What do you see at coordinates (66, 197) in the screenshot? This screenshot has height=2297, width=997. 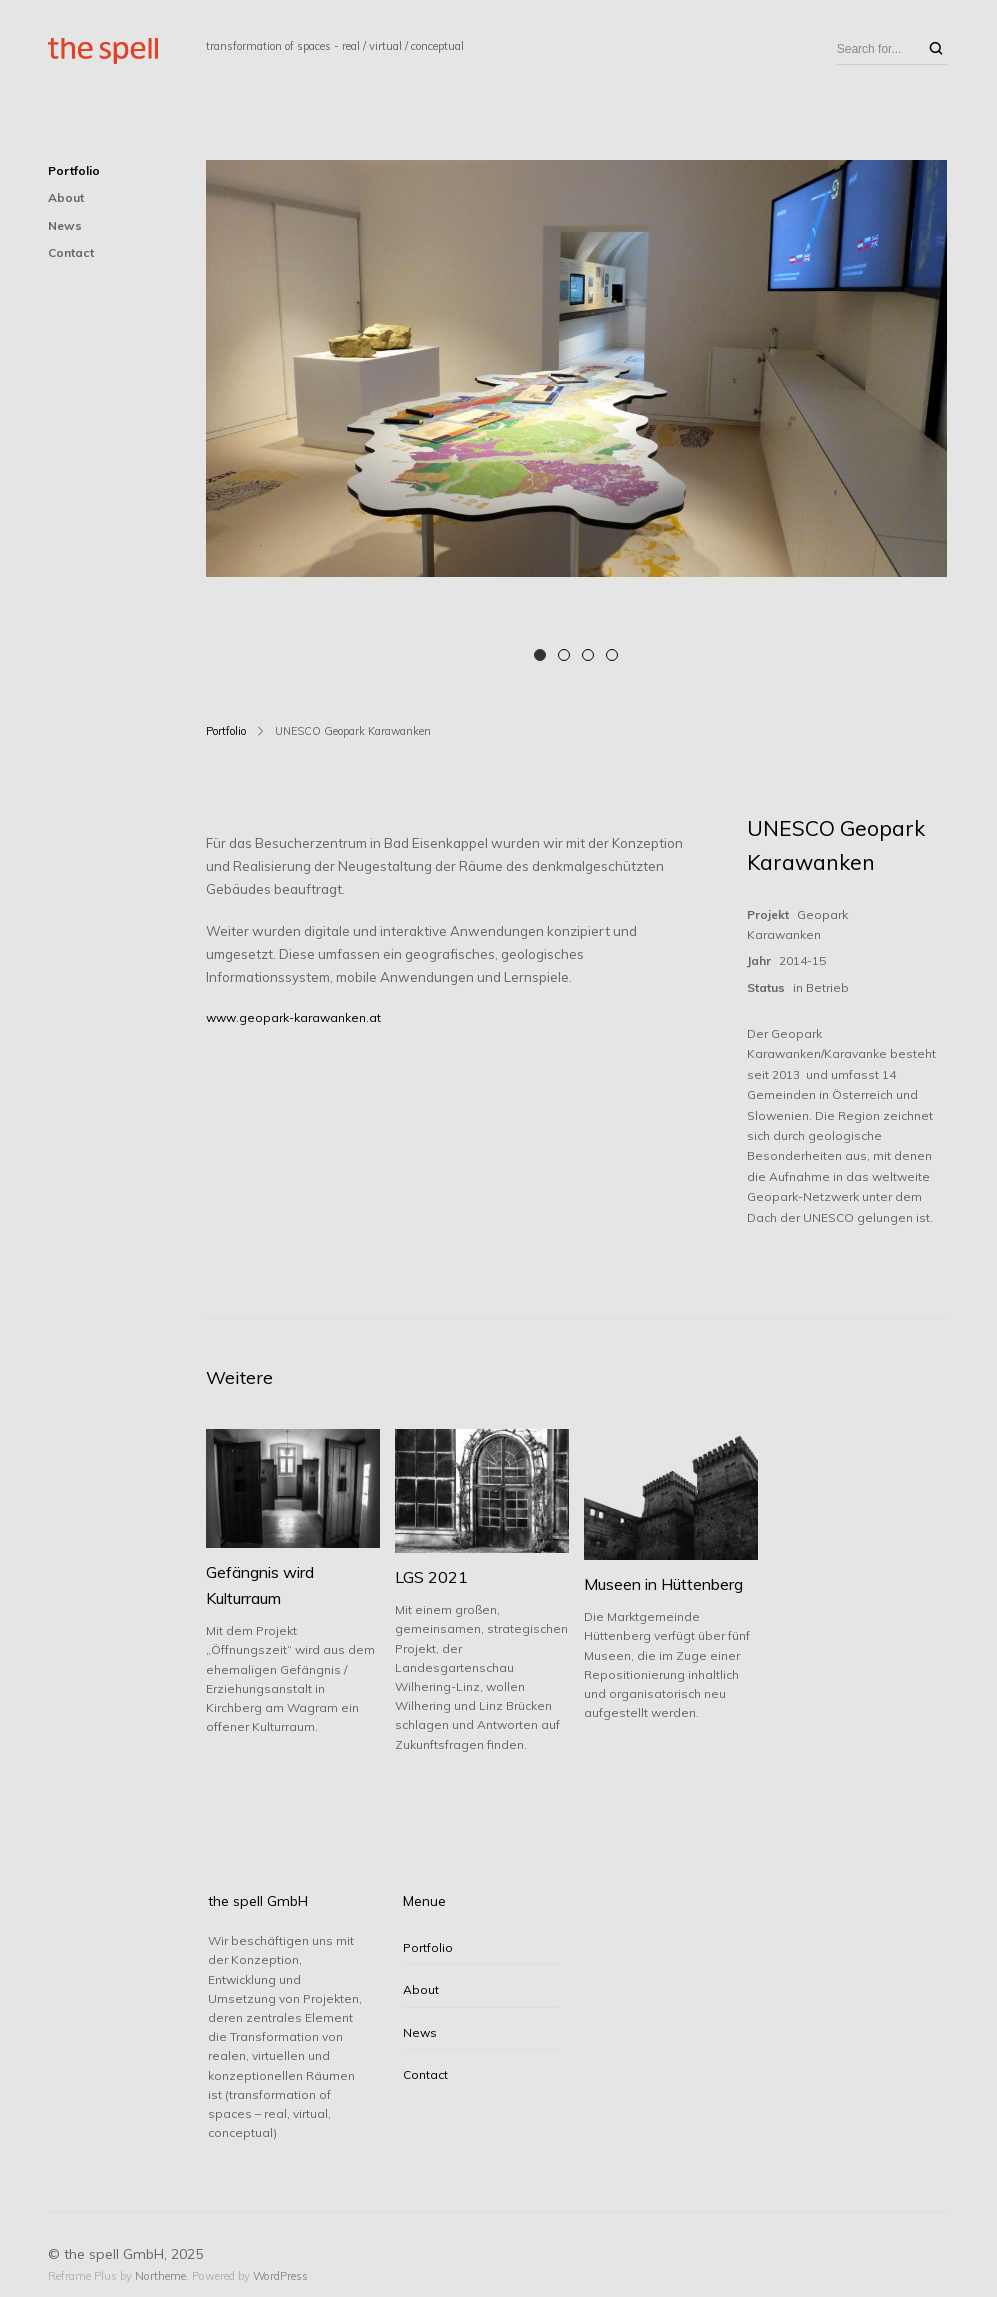 I see `About` at bounding box center [66, 197].